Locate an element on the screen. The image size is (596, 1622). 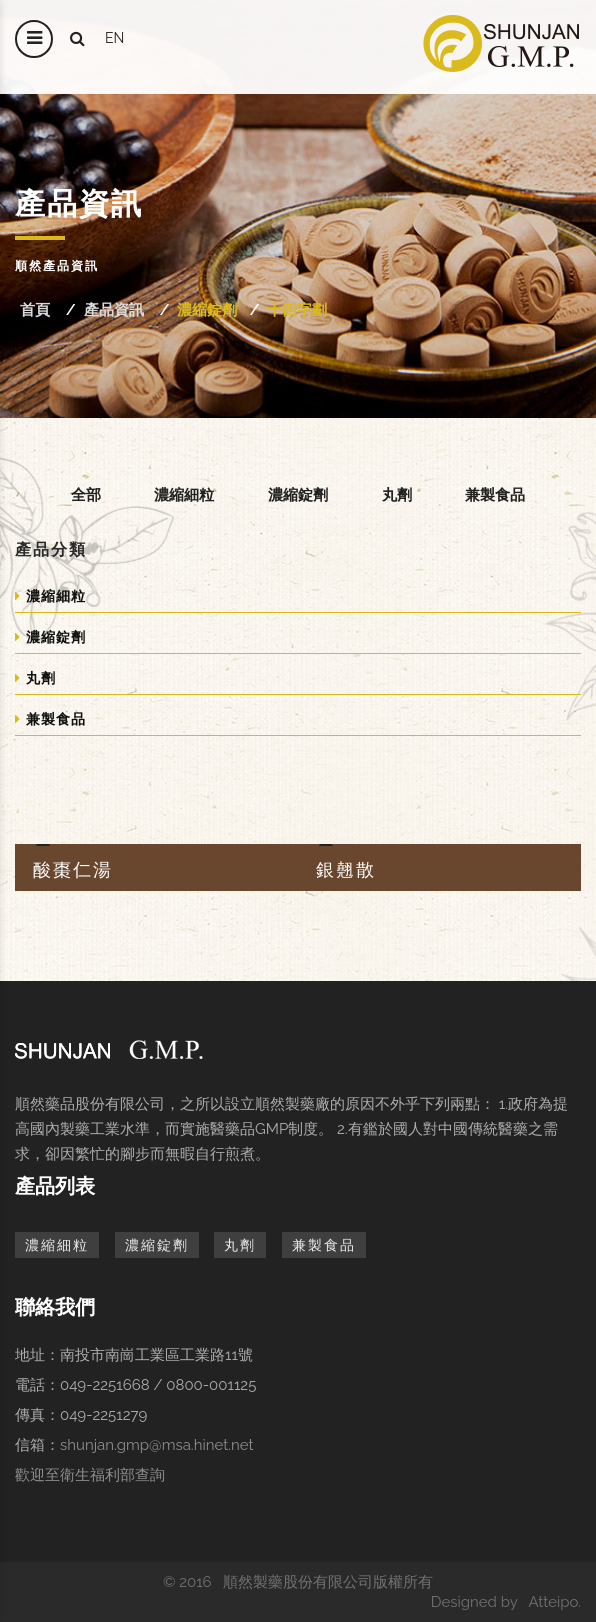
十四字劃 is located at coordinates (297, 310).